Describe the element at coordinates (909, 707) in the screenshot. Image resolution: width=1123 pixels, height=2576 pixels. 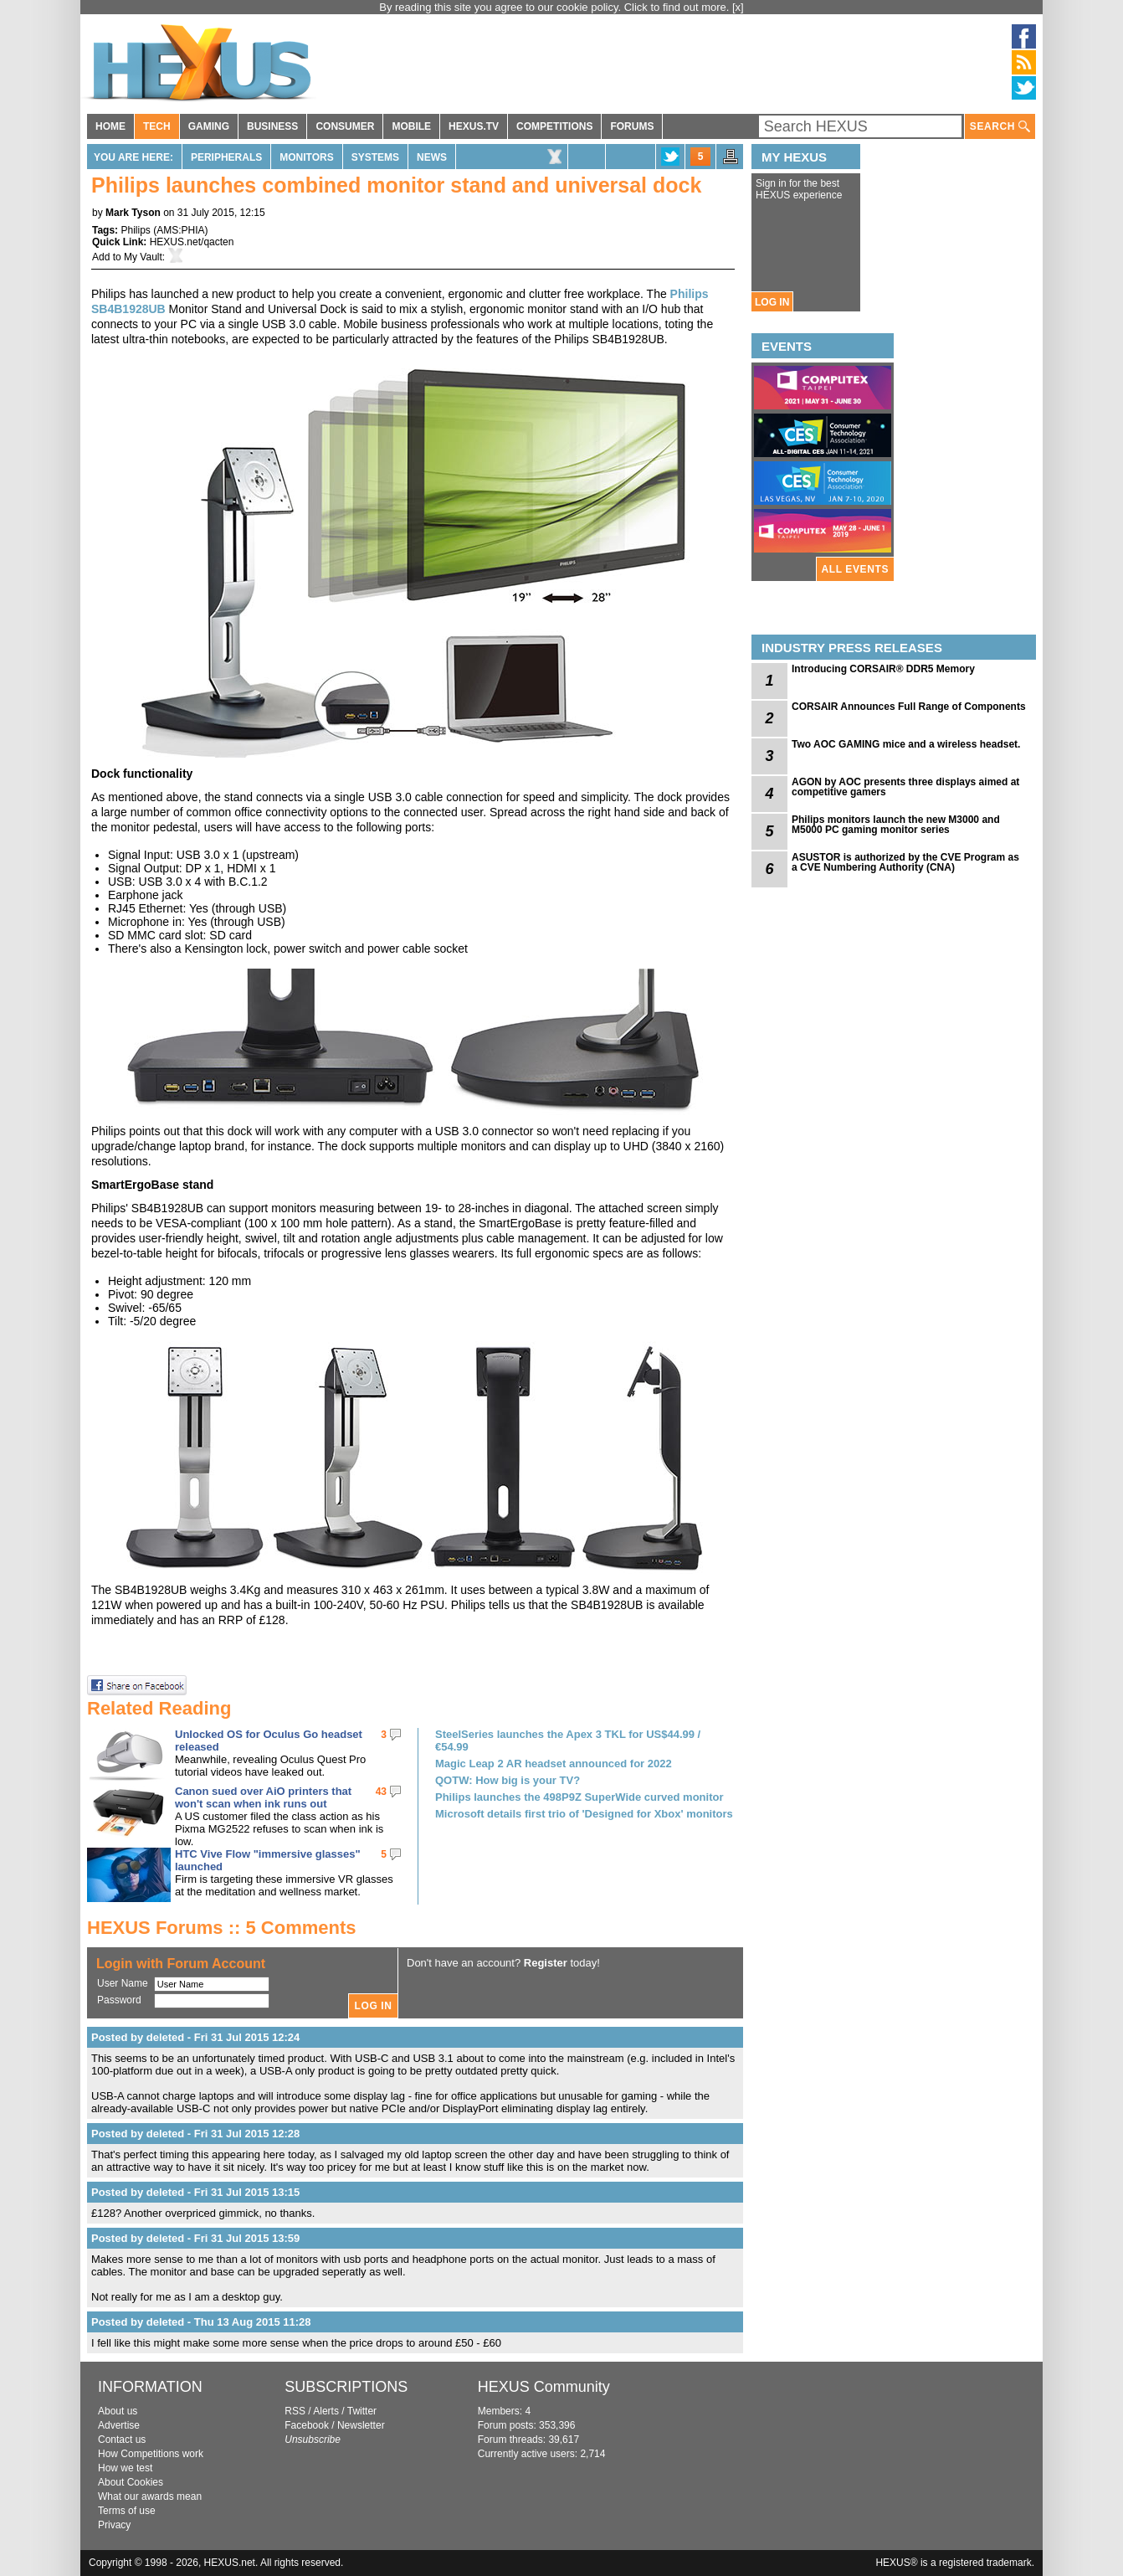
I see `CORSAIR Announces Full Range of Components` at that location.